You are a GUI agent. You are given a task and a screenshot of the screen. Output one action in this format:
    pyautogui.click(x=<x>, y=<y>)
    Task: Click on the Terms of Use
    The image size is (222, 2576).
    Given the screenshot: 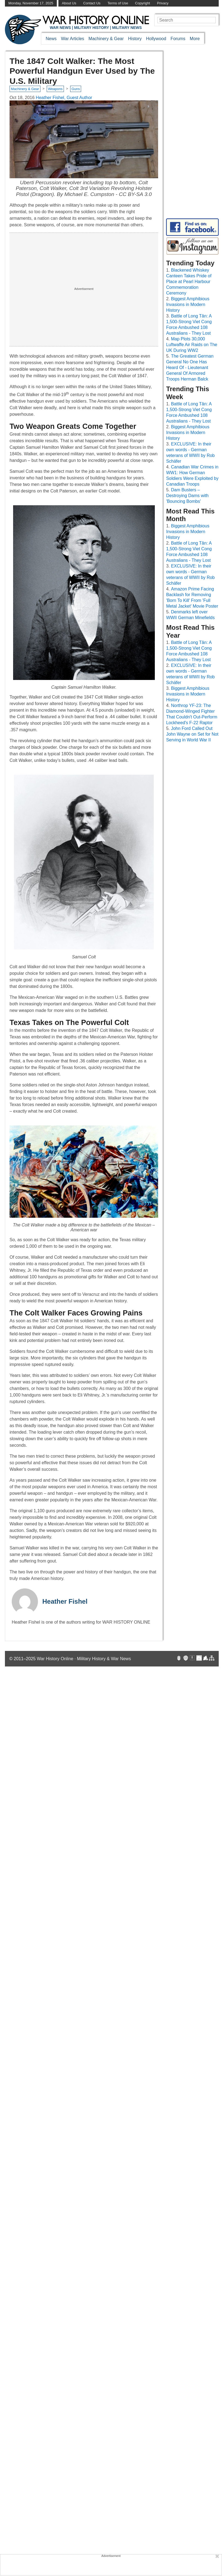 What is the action you would take?
    pyautogui.click(x=118, y=3)
    